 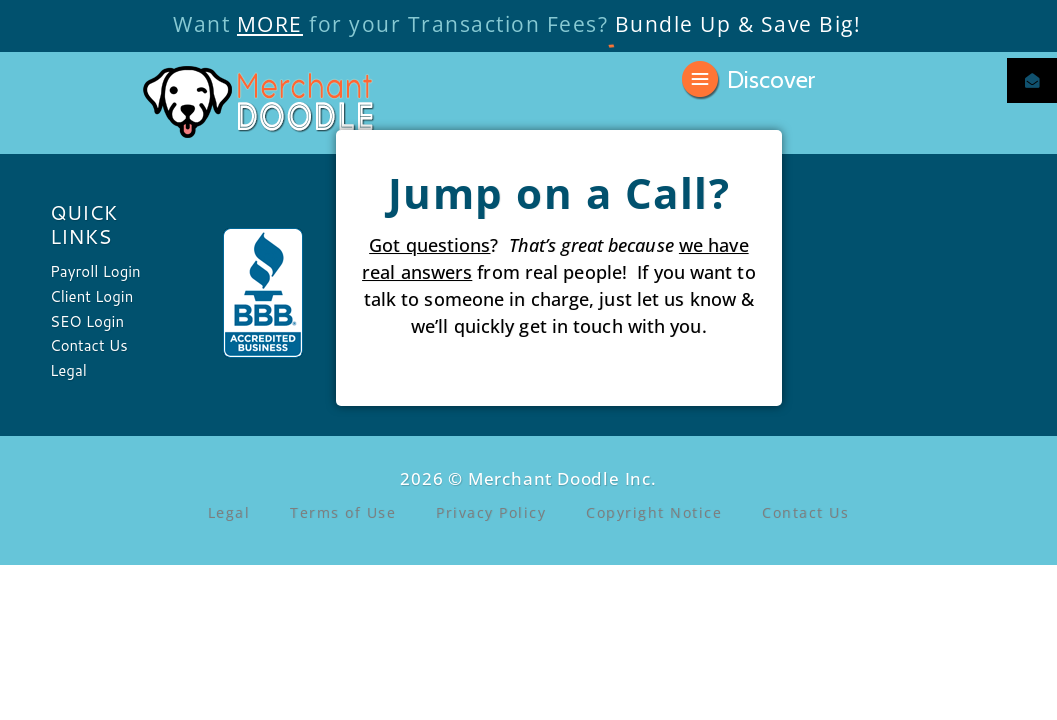 I want to click on Contact Us, so click(x=89, y=345).